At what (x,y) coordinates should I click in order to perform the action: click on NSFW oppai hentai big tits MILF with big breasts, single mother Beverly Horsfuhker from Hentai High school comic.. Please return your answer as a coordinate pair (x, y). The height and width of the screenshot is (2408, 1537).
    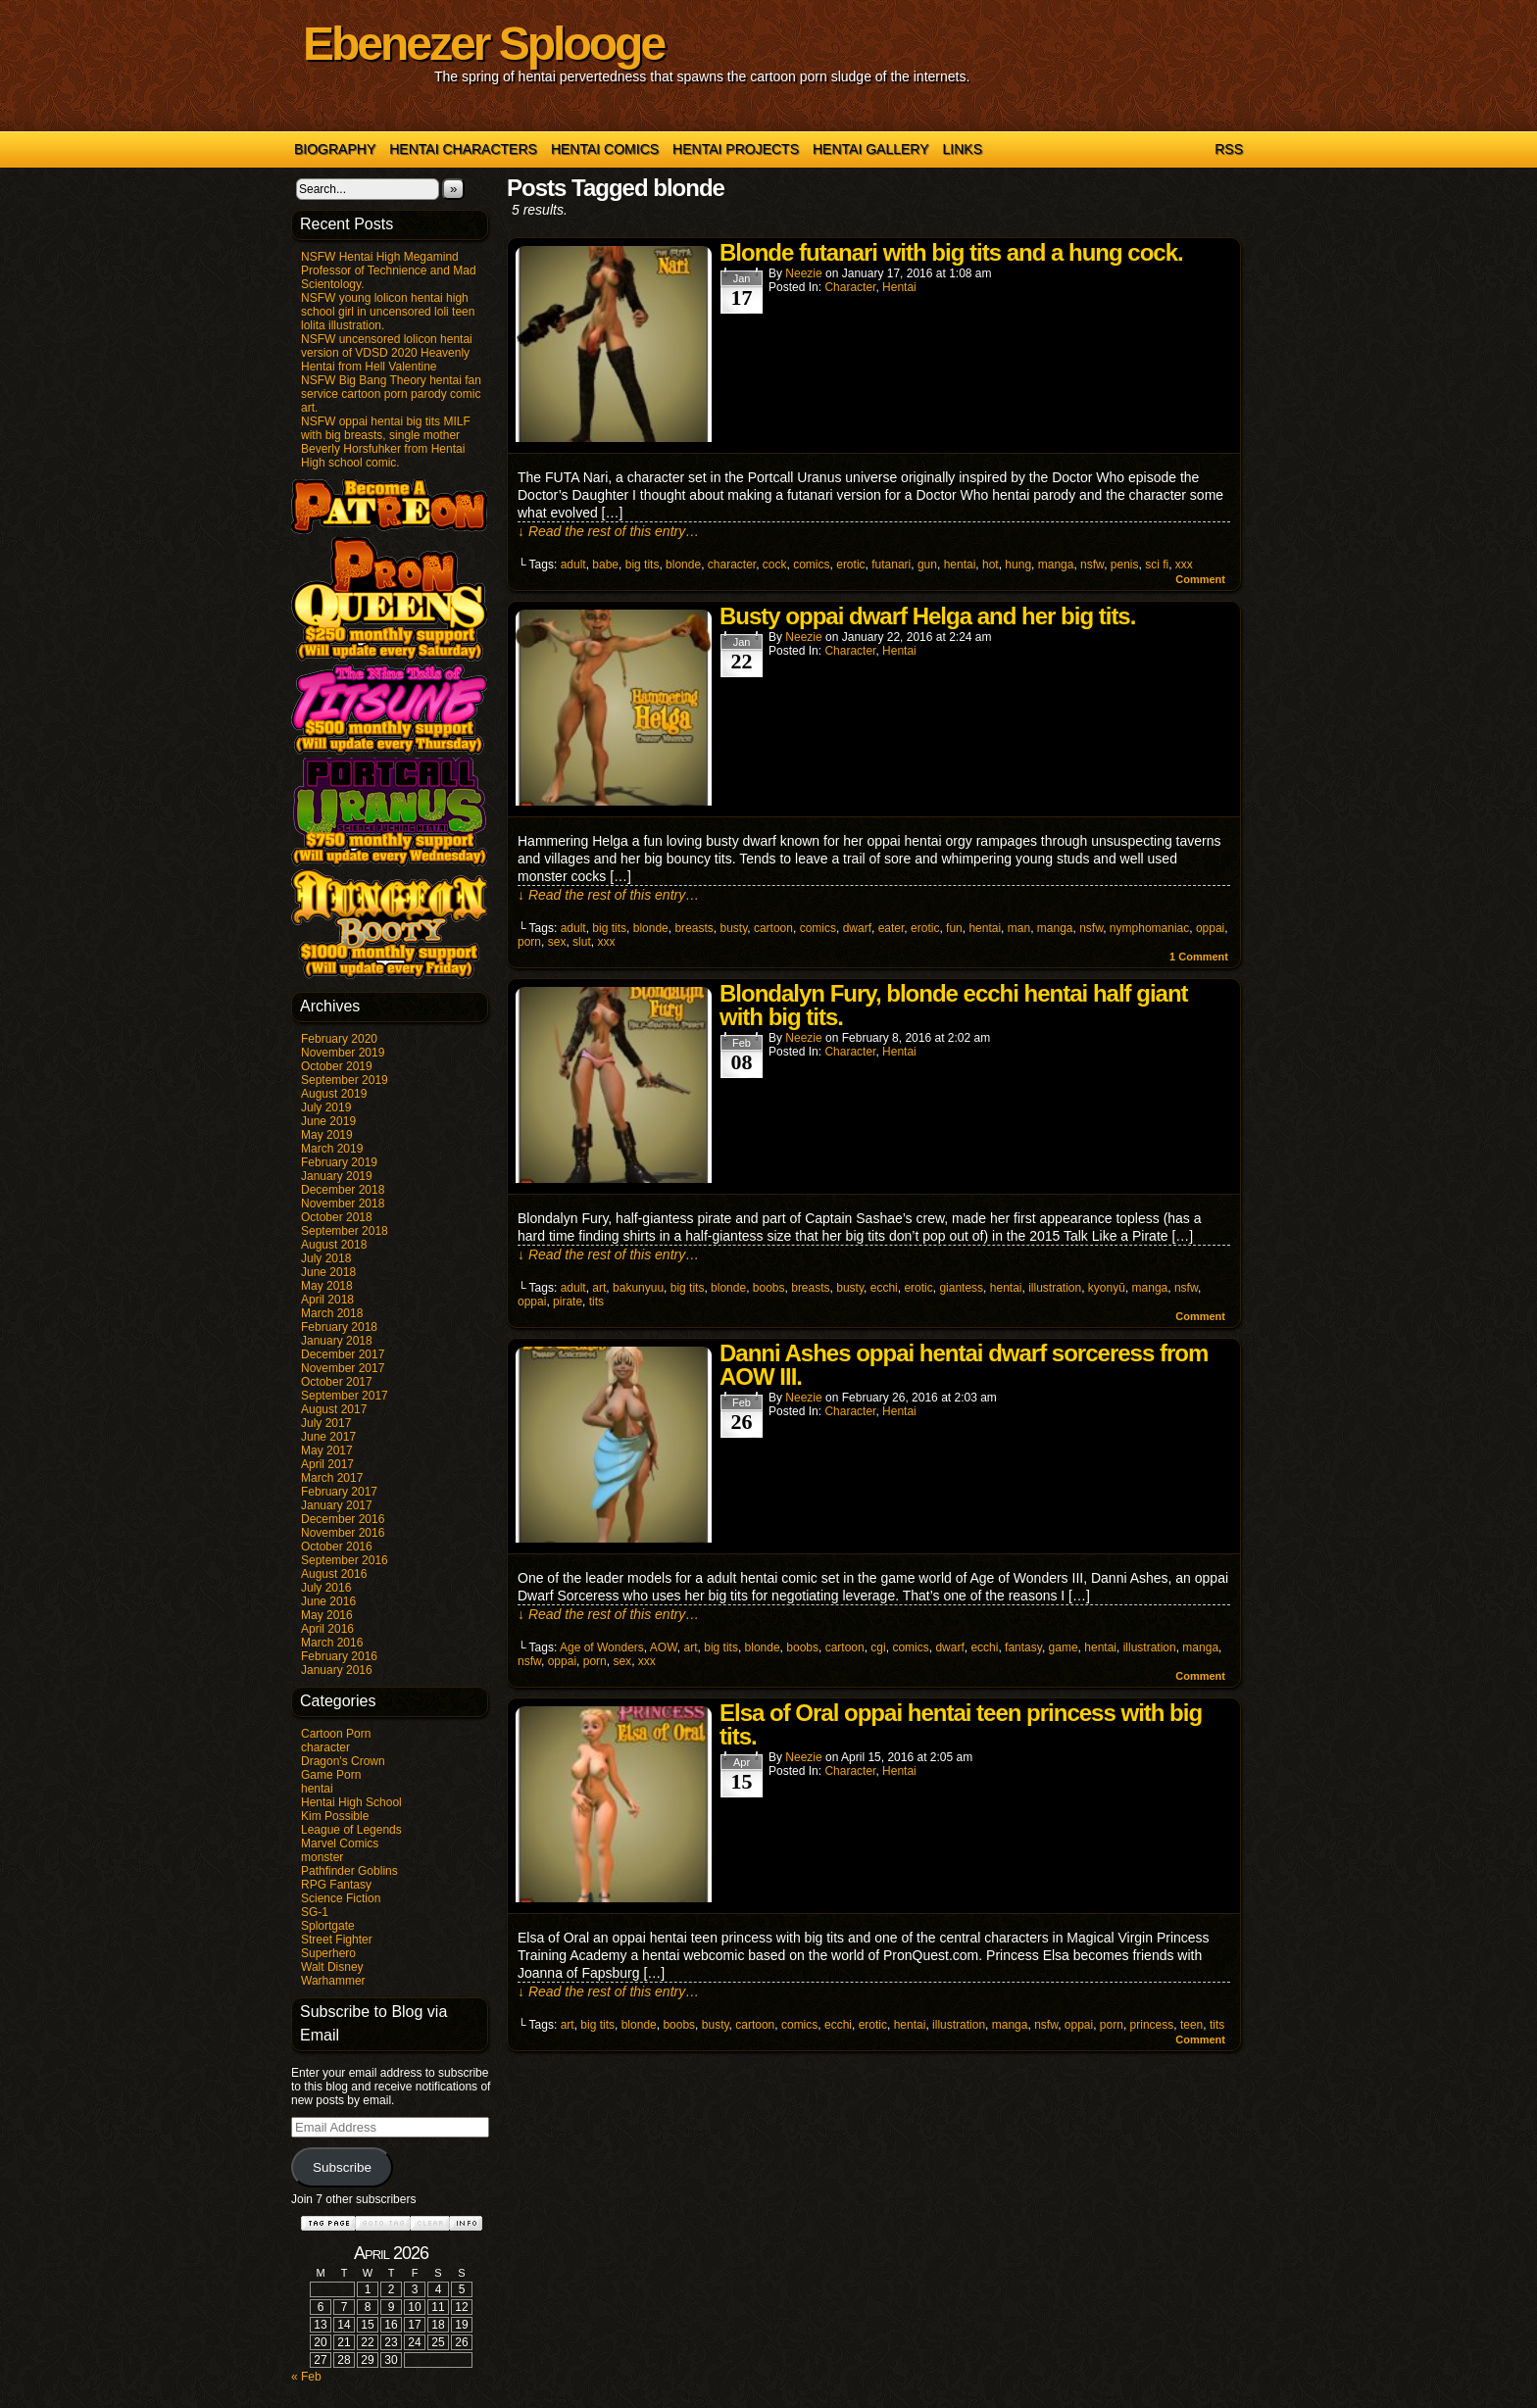
    Looking at the image, I should click on (386, 442).